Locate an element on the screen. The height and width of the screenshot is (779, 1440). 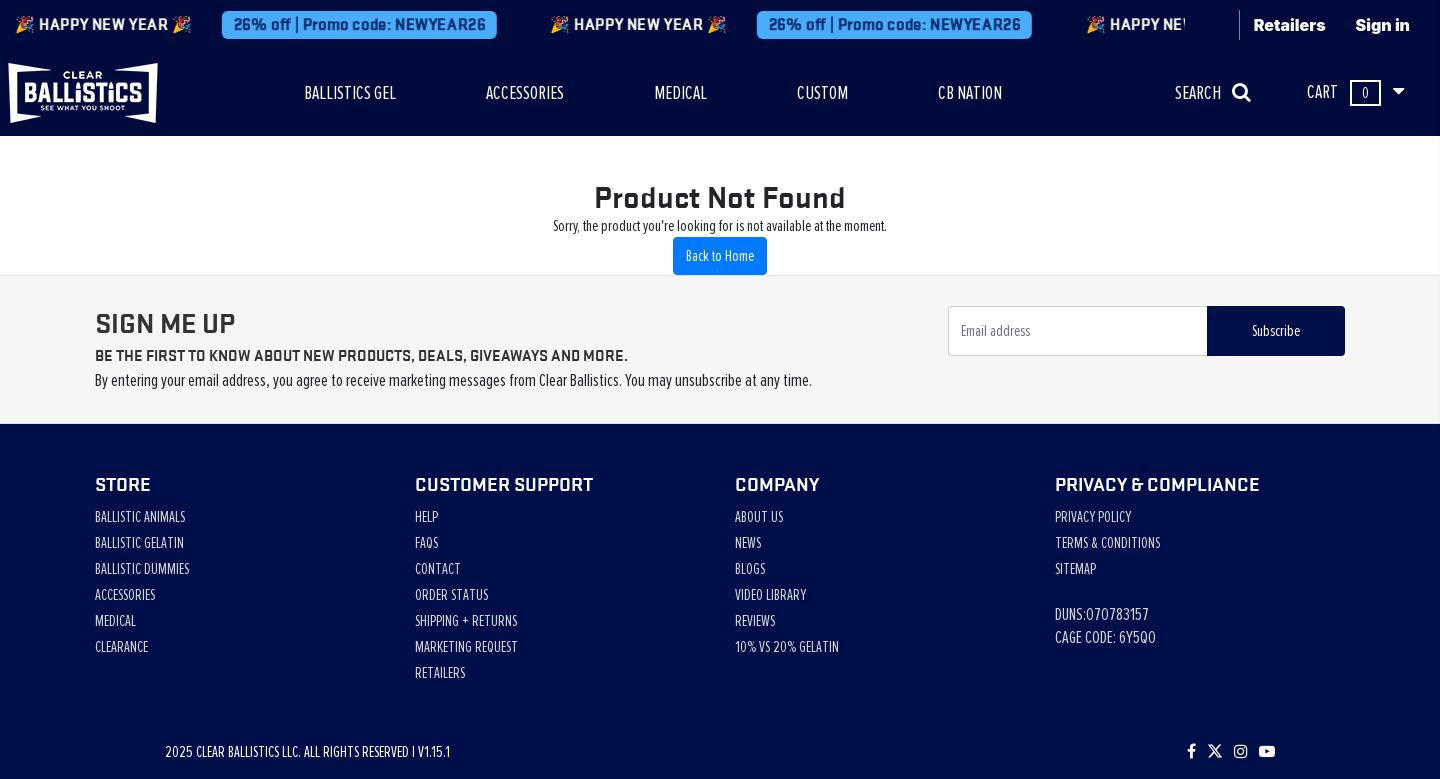
BALLISTICS GEL is located at coordinates (350, 93).